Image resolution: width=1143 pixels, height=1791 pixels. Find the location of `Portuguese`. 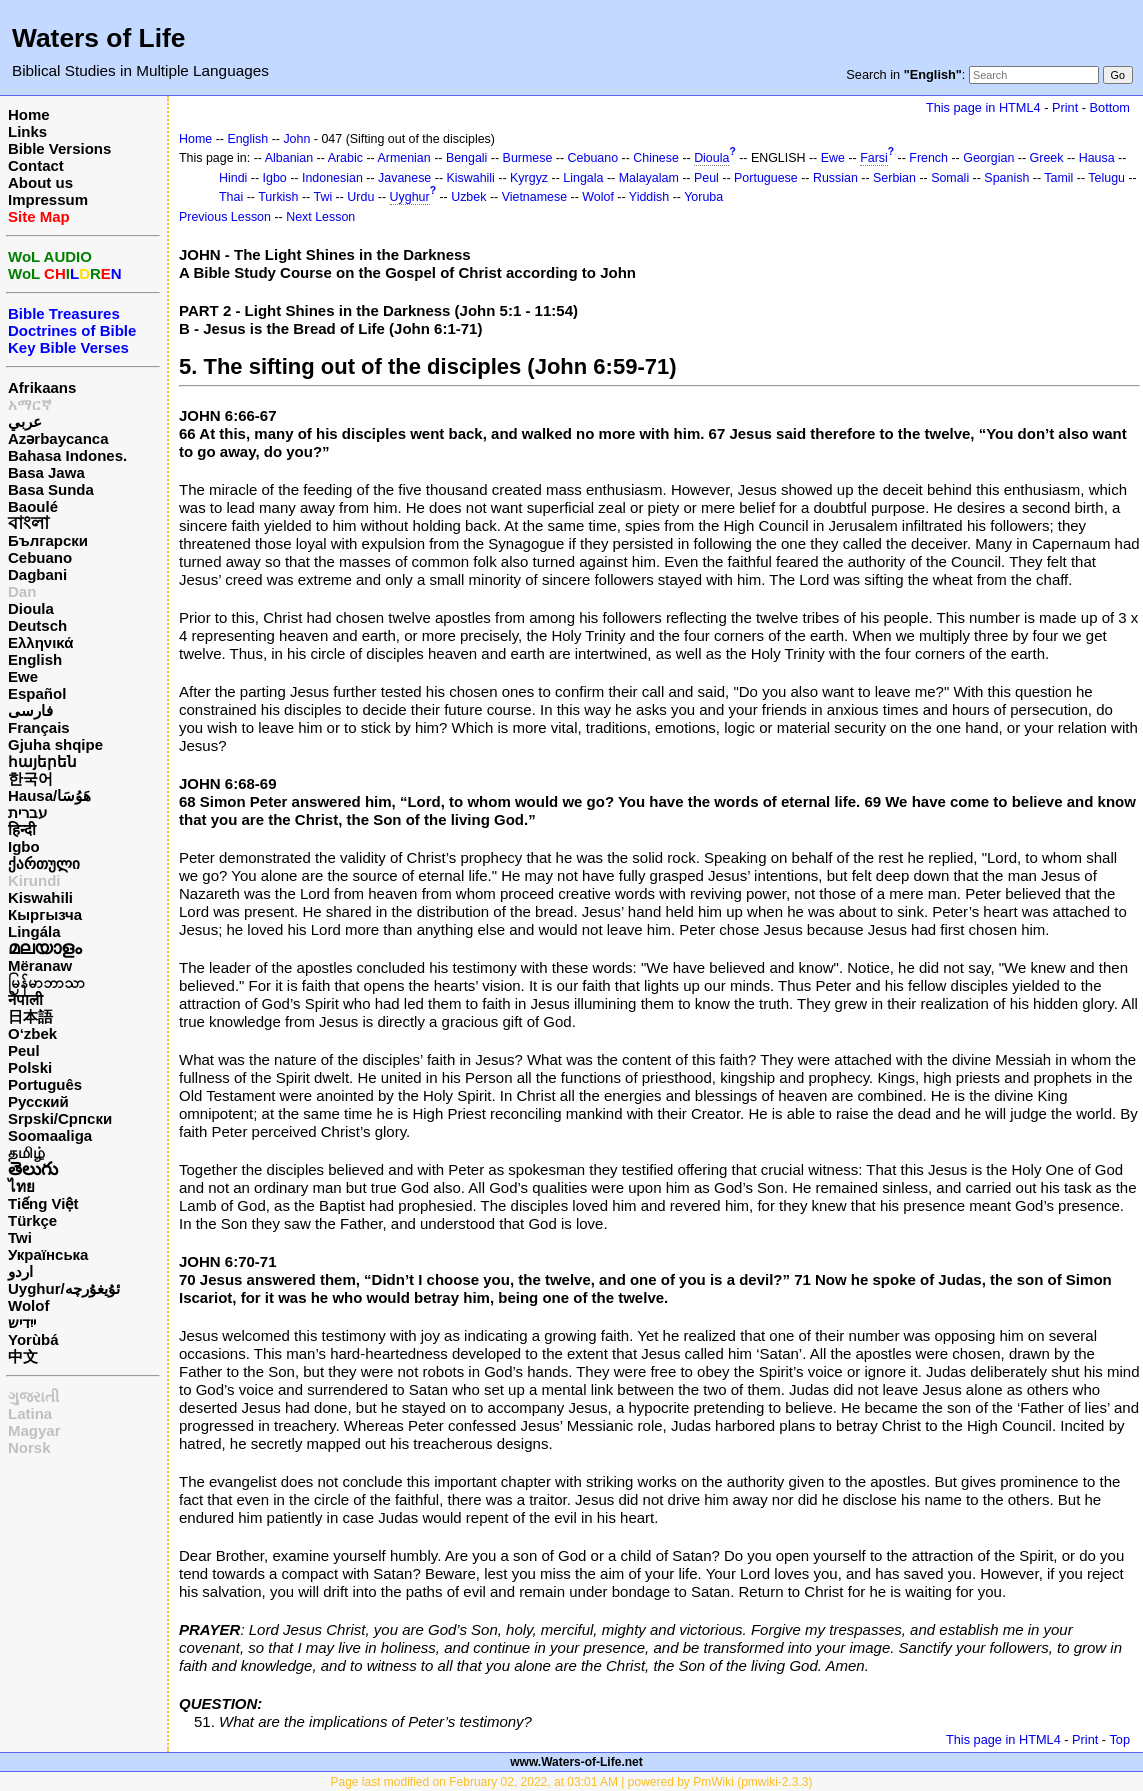

Portuguese is located at coordinates (766, 178).